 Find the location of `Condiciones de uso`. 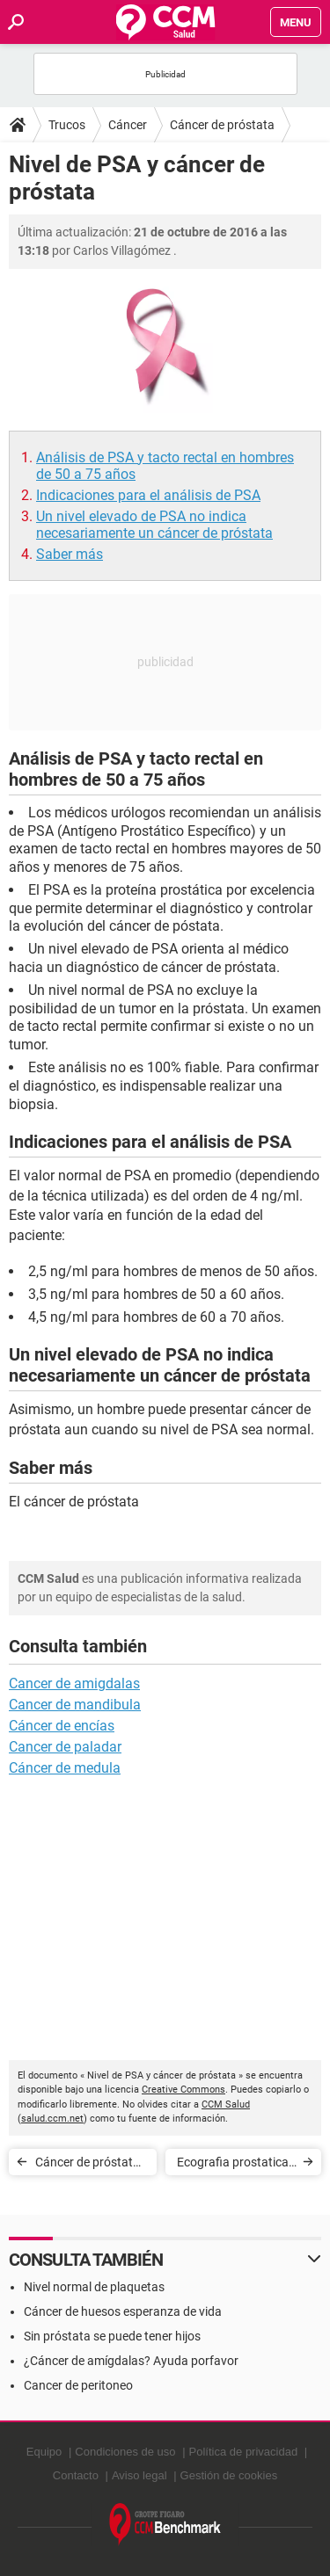

Condiciones de uso is located at coordinates (125, 2451).